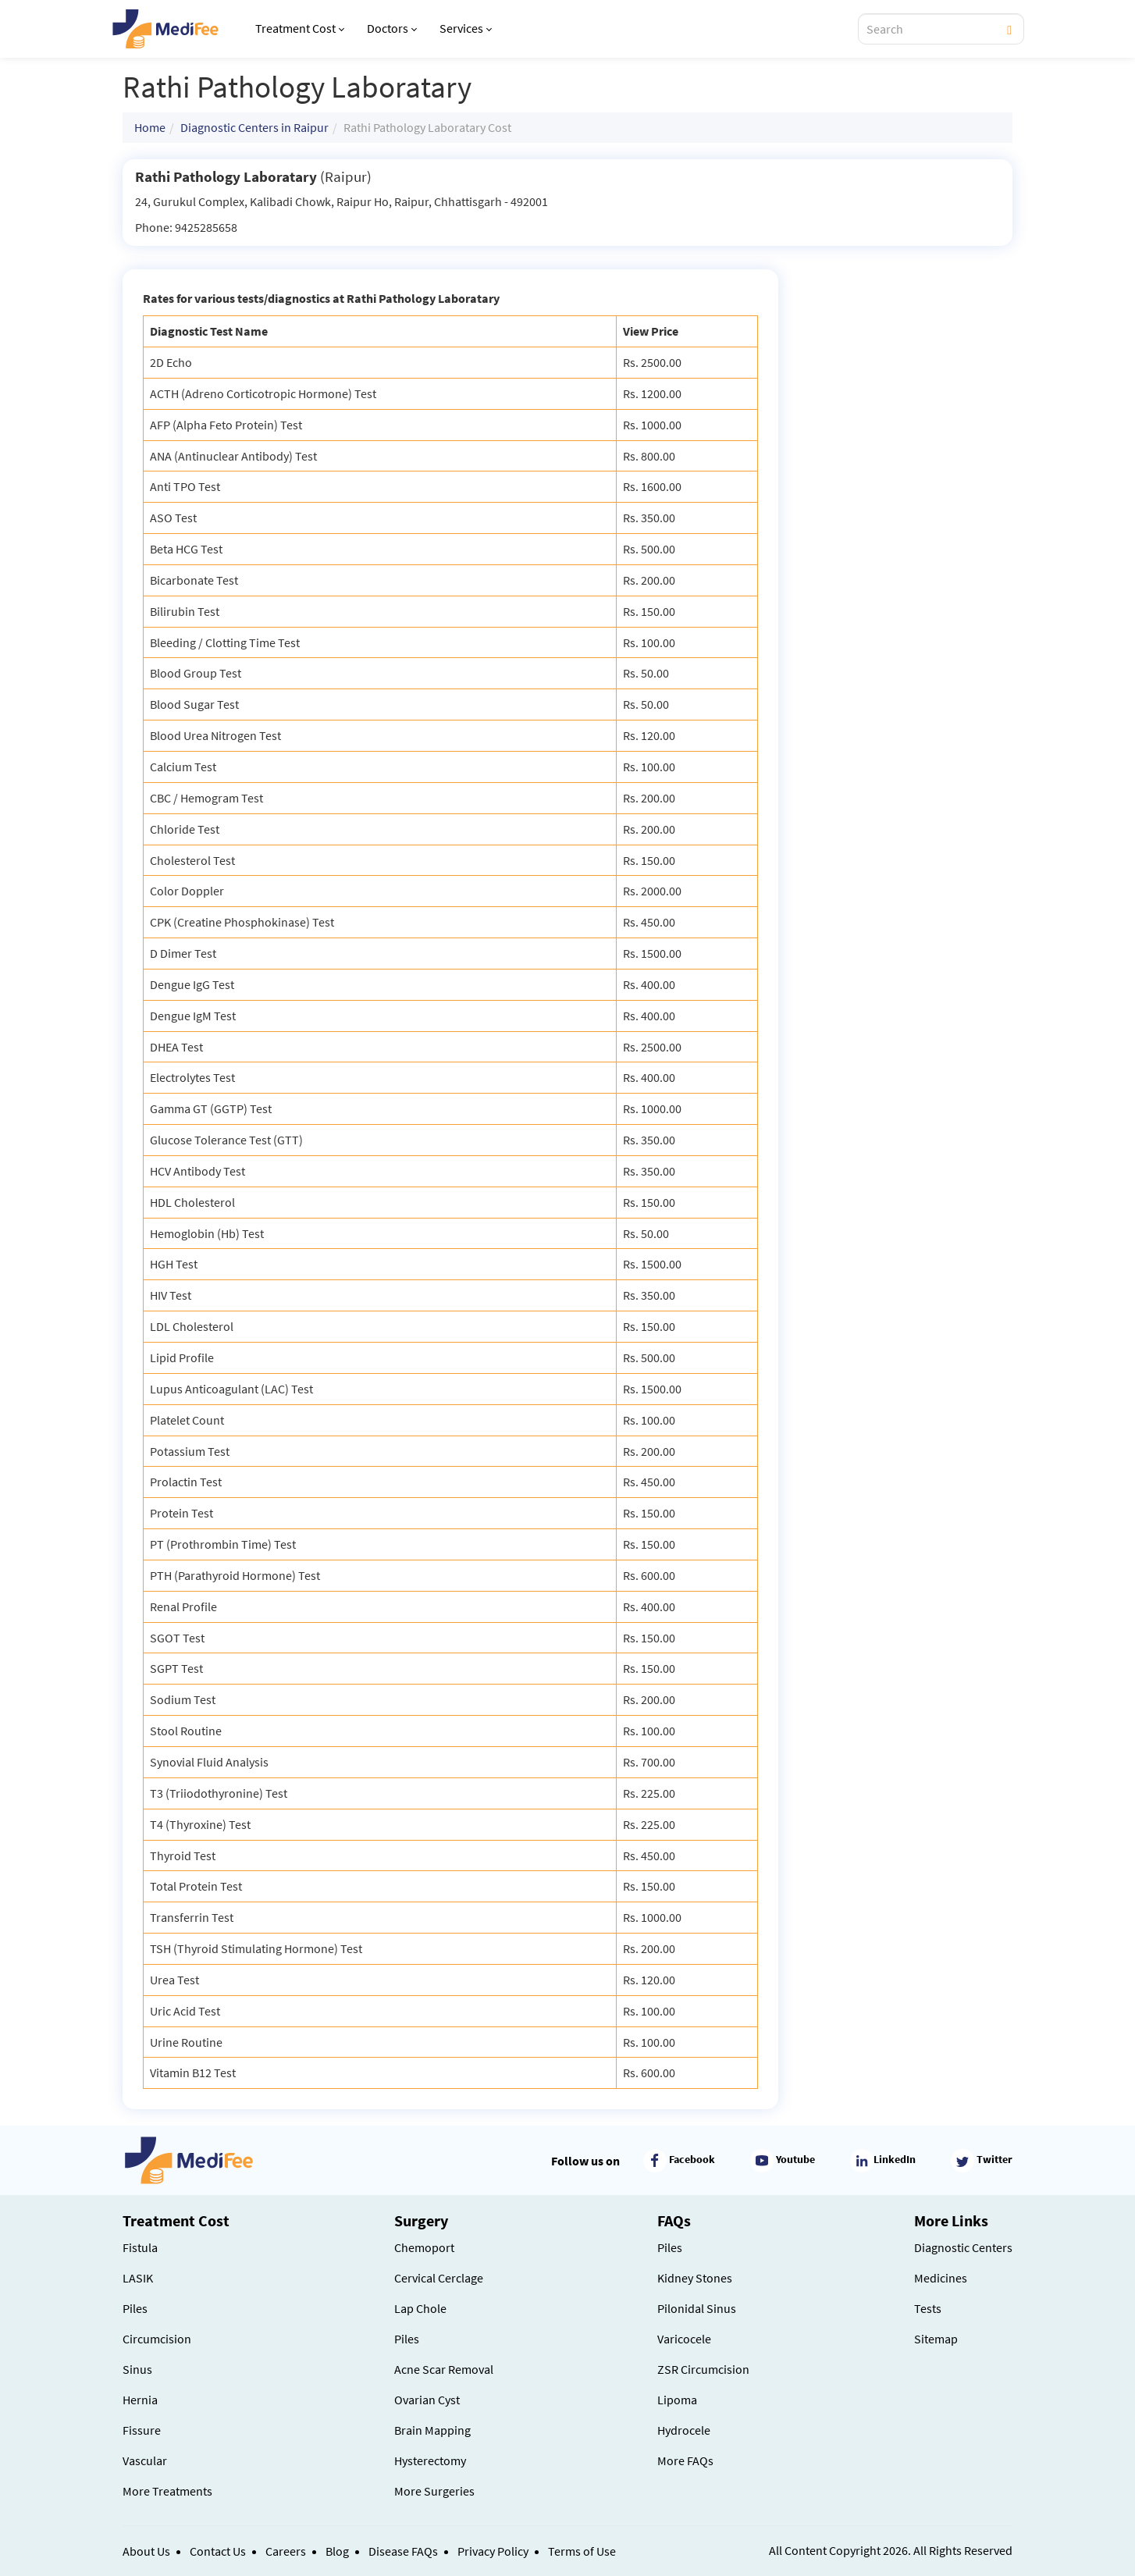  What do you see at coordinates (465, 28) in the screenshot?
I see `Services` at bounding box center [465, 28].